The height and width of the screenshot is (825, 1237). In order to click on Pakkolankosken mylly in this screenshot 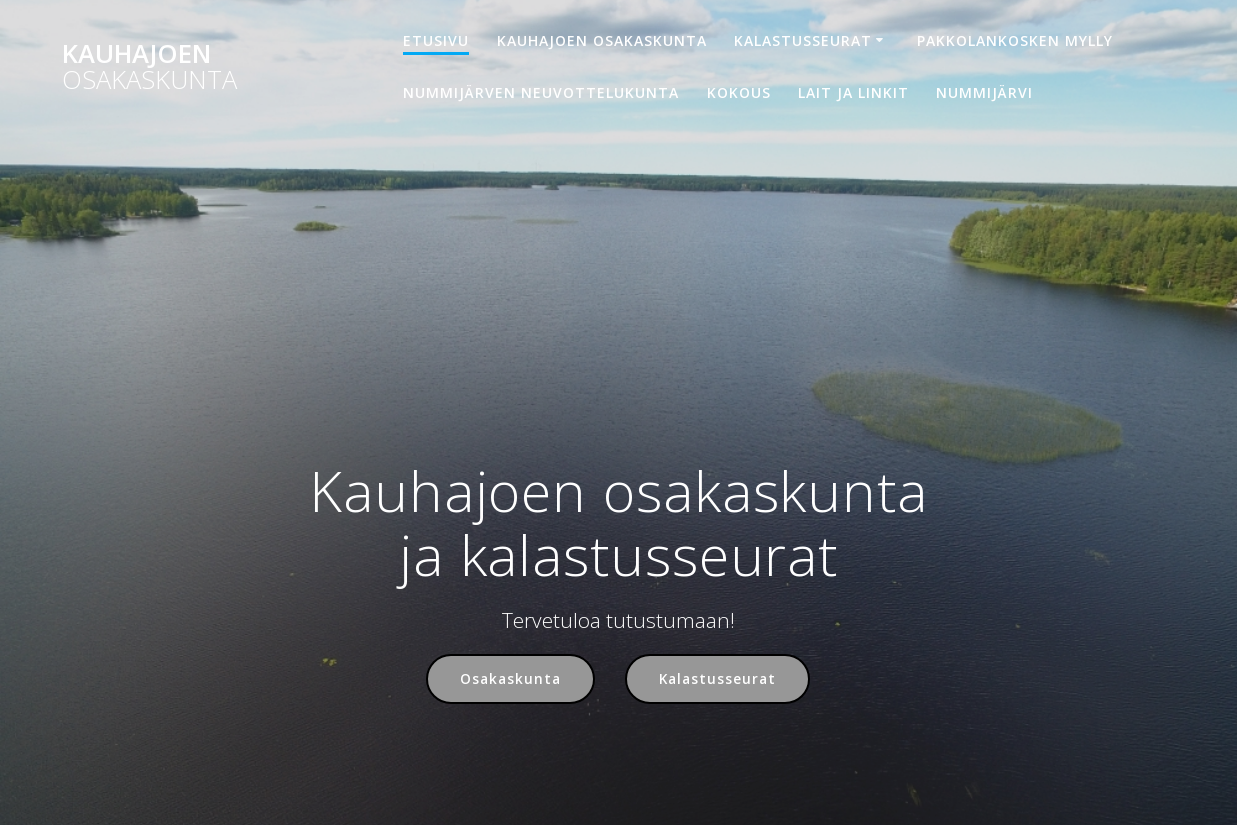, I will do `click(1015, 40)`.